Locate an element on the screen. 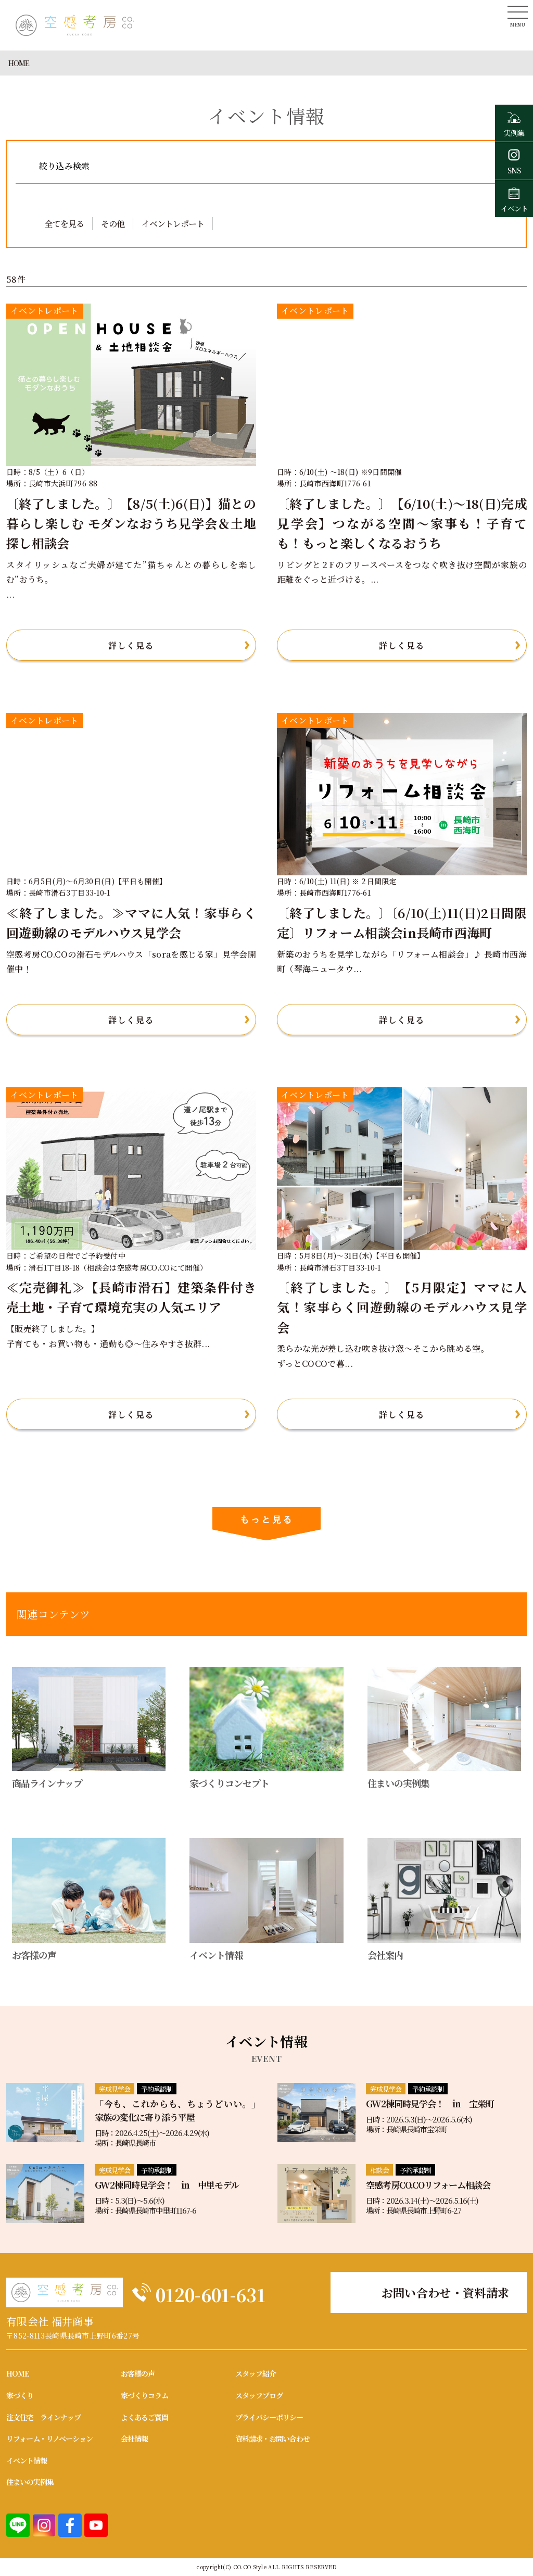 This screenshot has height=2576, width=533. HOME is located at coordinates (18, 63).